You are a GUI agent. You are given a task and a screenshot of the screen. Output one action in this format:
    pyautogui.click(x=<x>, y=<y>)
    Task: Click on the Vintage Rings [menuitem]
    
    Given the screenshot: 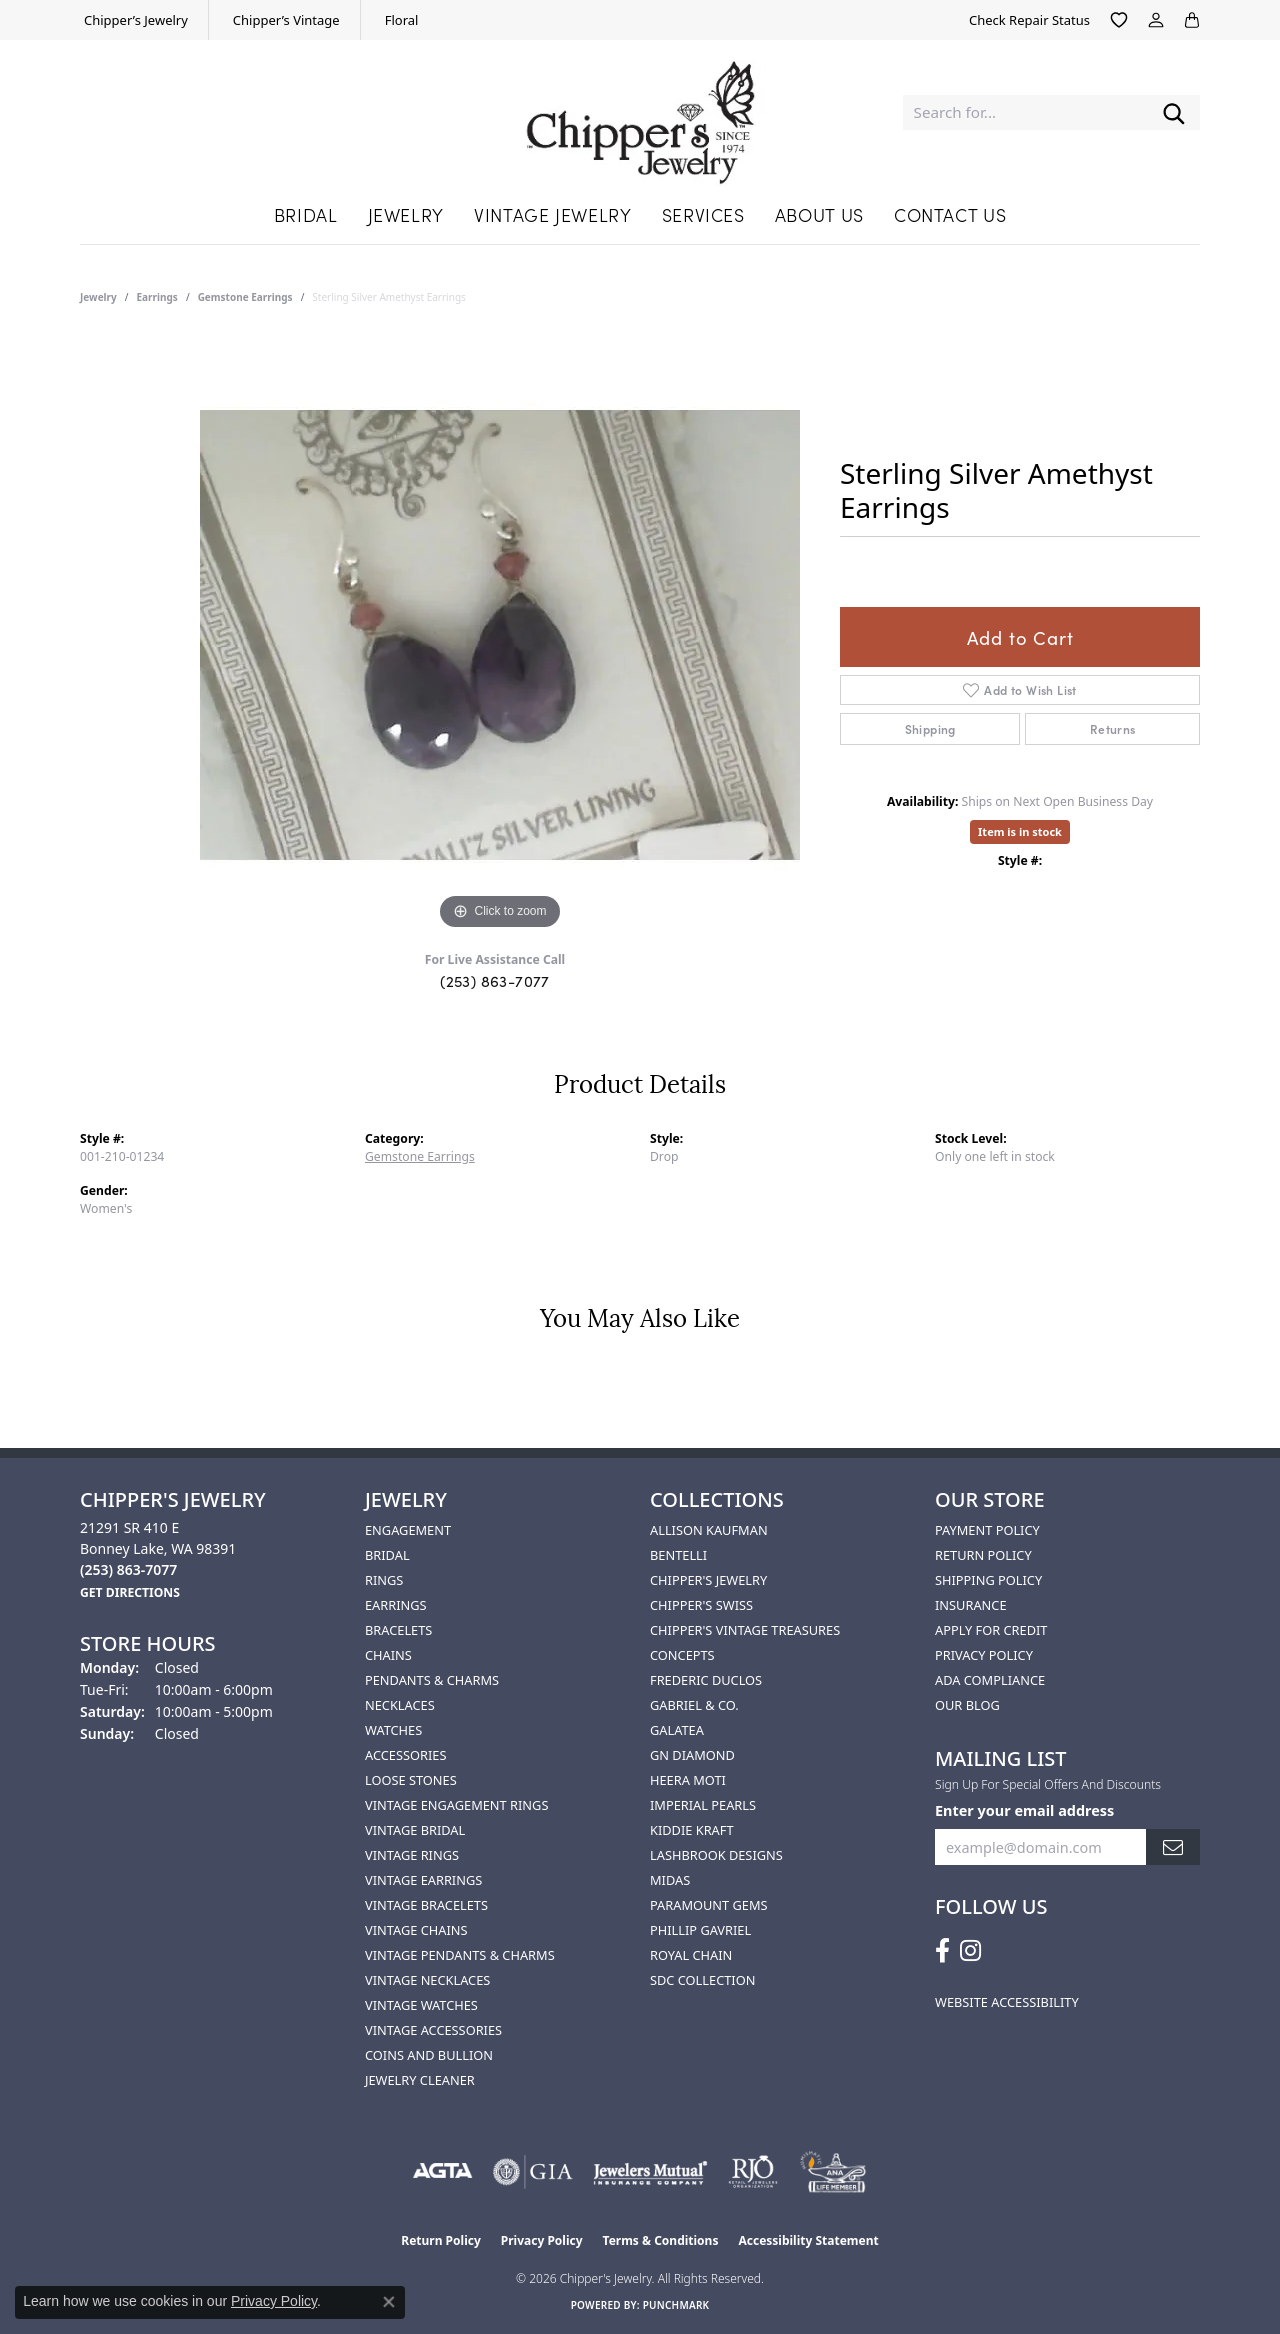 What is the action you would take?
    pyautogui.click(x=412, y=1855)
    